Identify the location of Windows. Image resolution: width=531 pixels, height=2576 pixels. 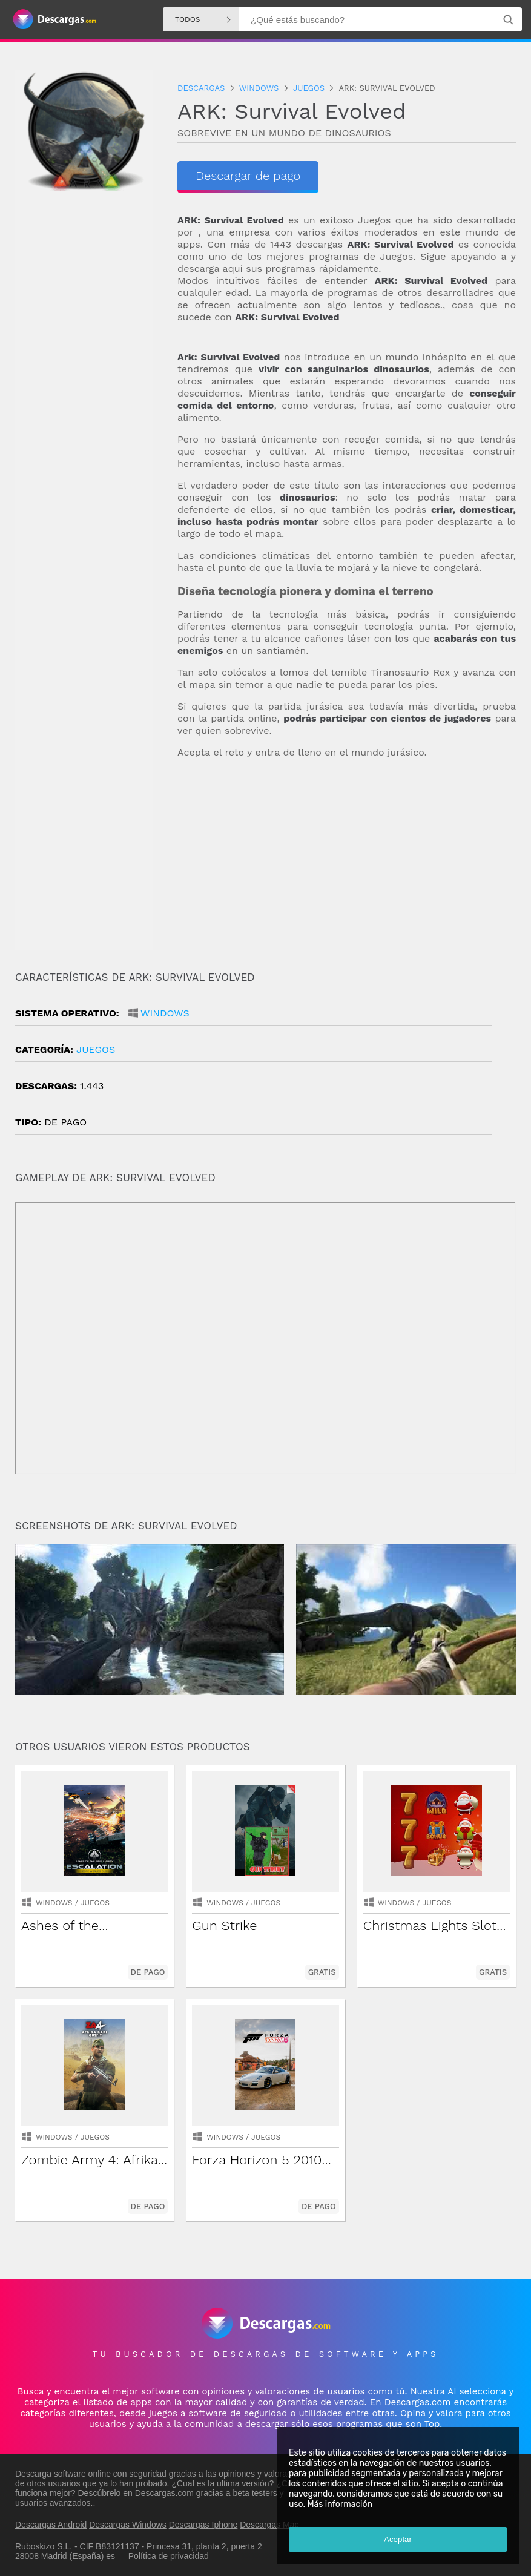
(165, 1013).